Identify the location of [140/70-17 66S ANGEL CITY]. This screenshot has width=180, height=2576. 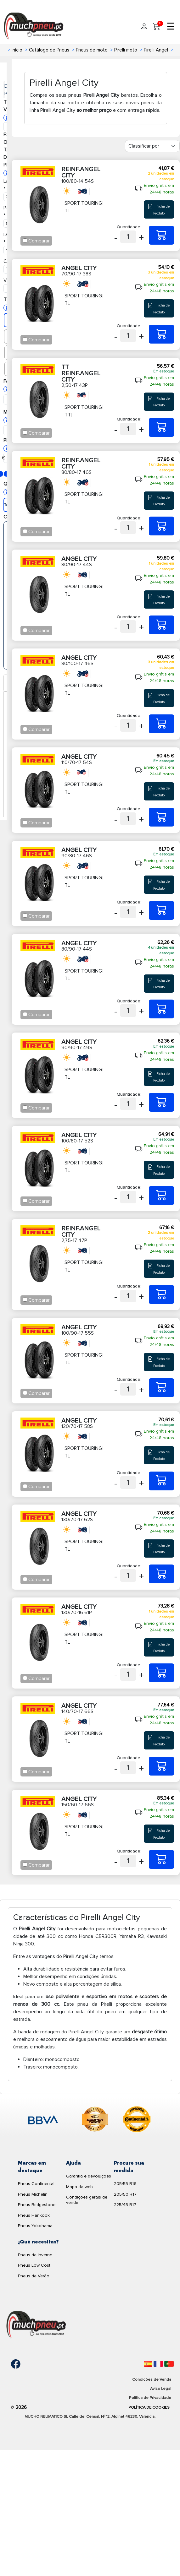
(161, 1766).